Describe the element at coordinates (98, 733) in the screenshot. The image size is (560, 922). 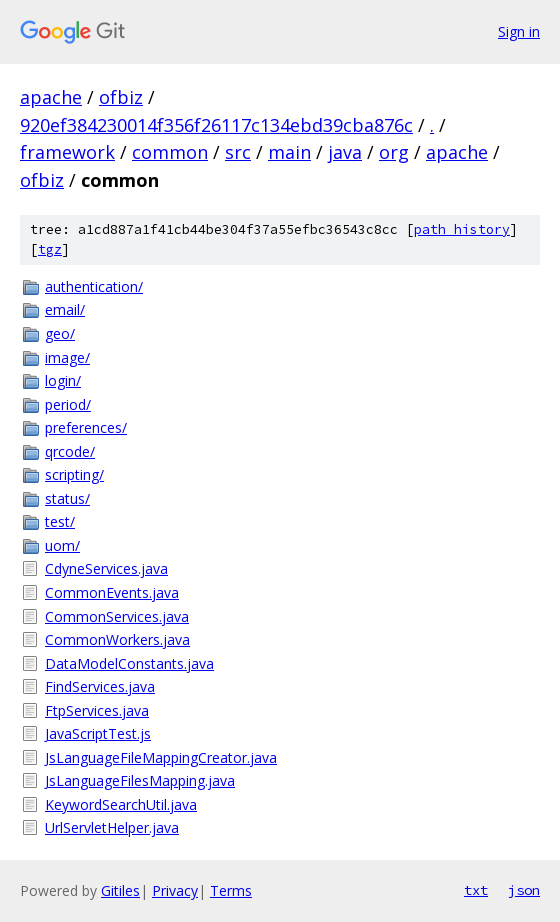
I see `JavaScriptTest.js` at that location.